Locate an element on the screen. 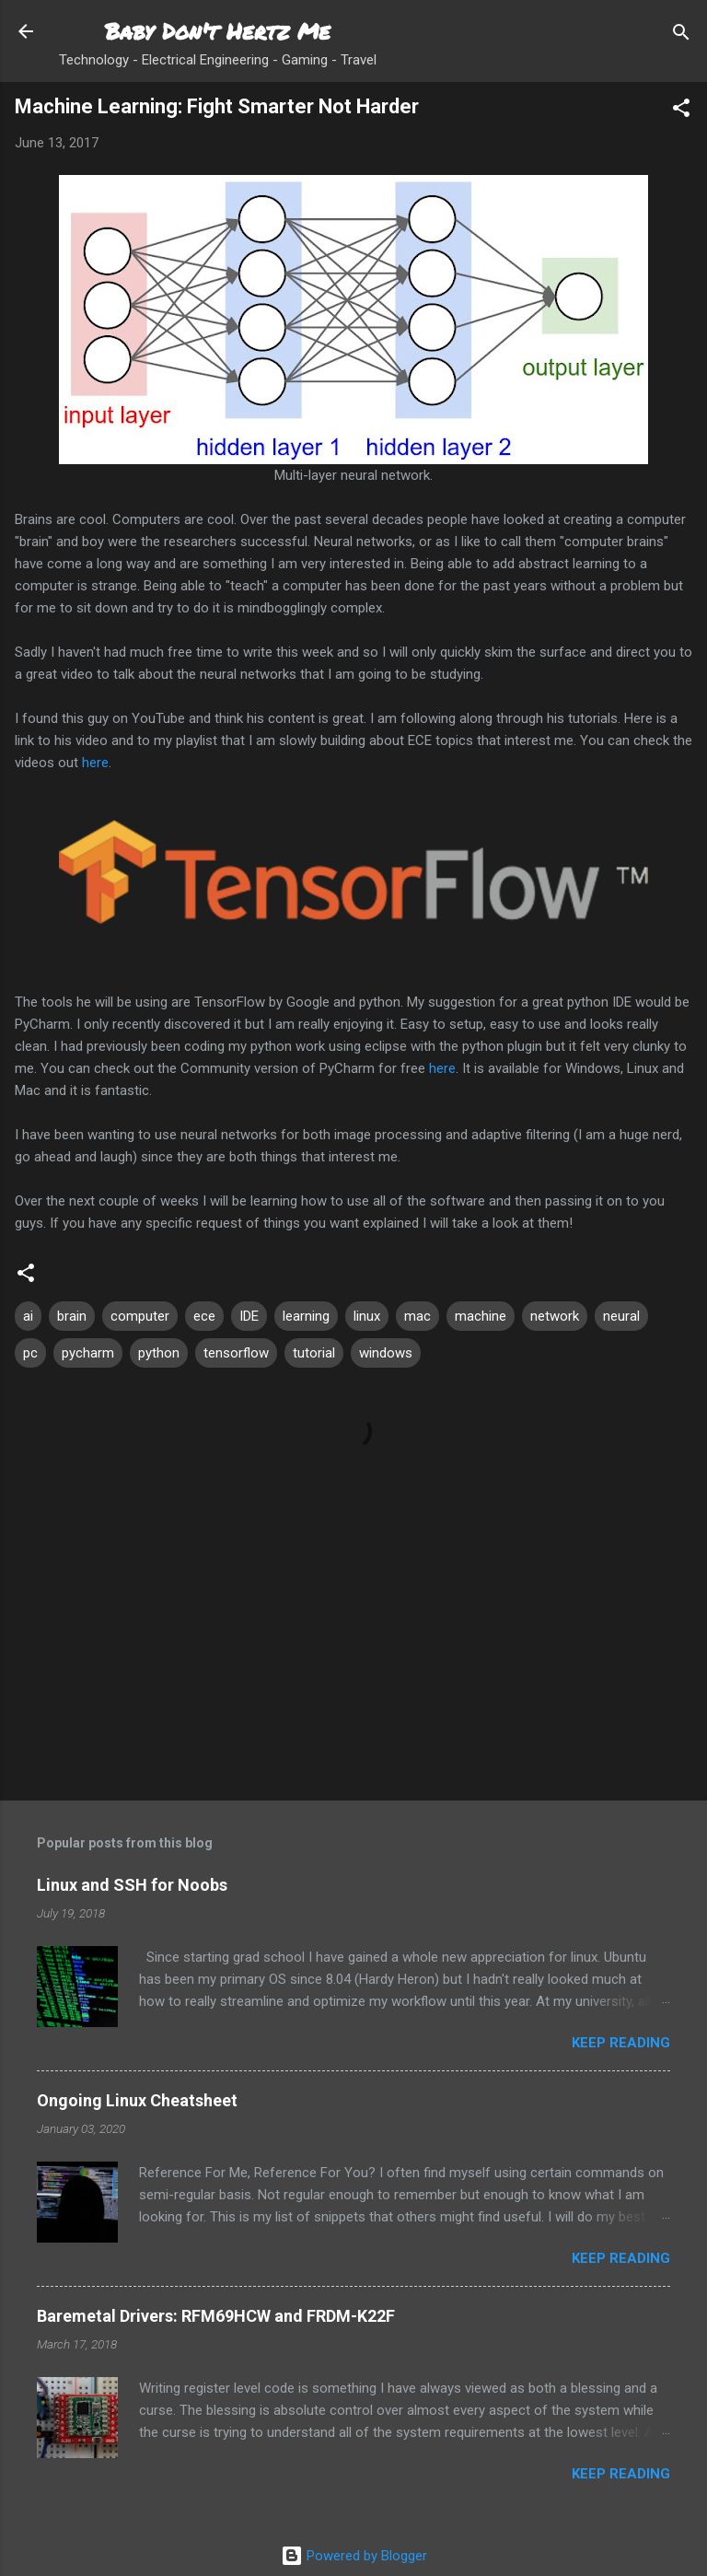  tutorial is located at coordinates (314, 1353).